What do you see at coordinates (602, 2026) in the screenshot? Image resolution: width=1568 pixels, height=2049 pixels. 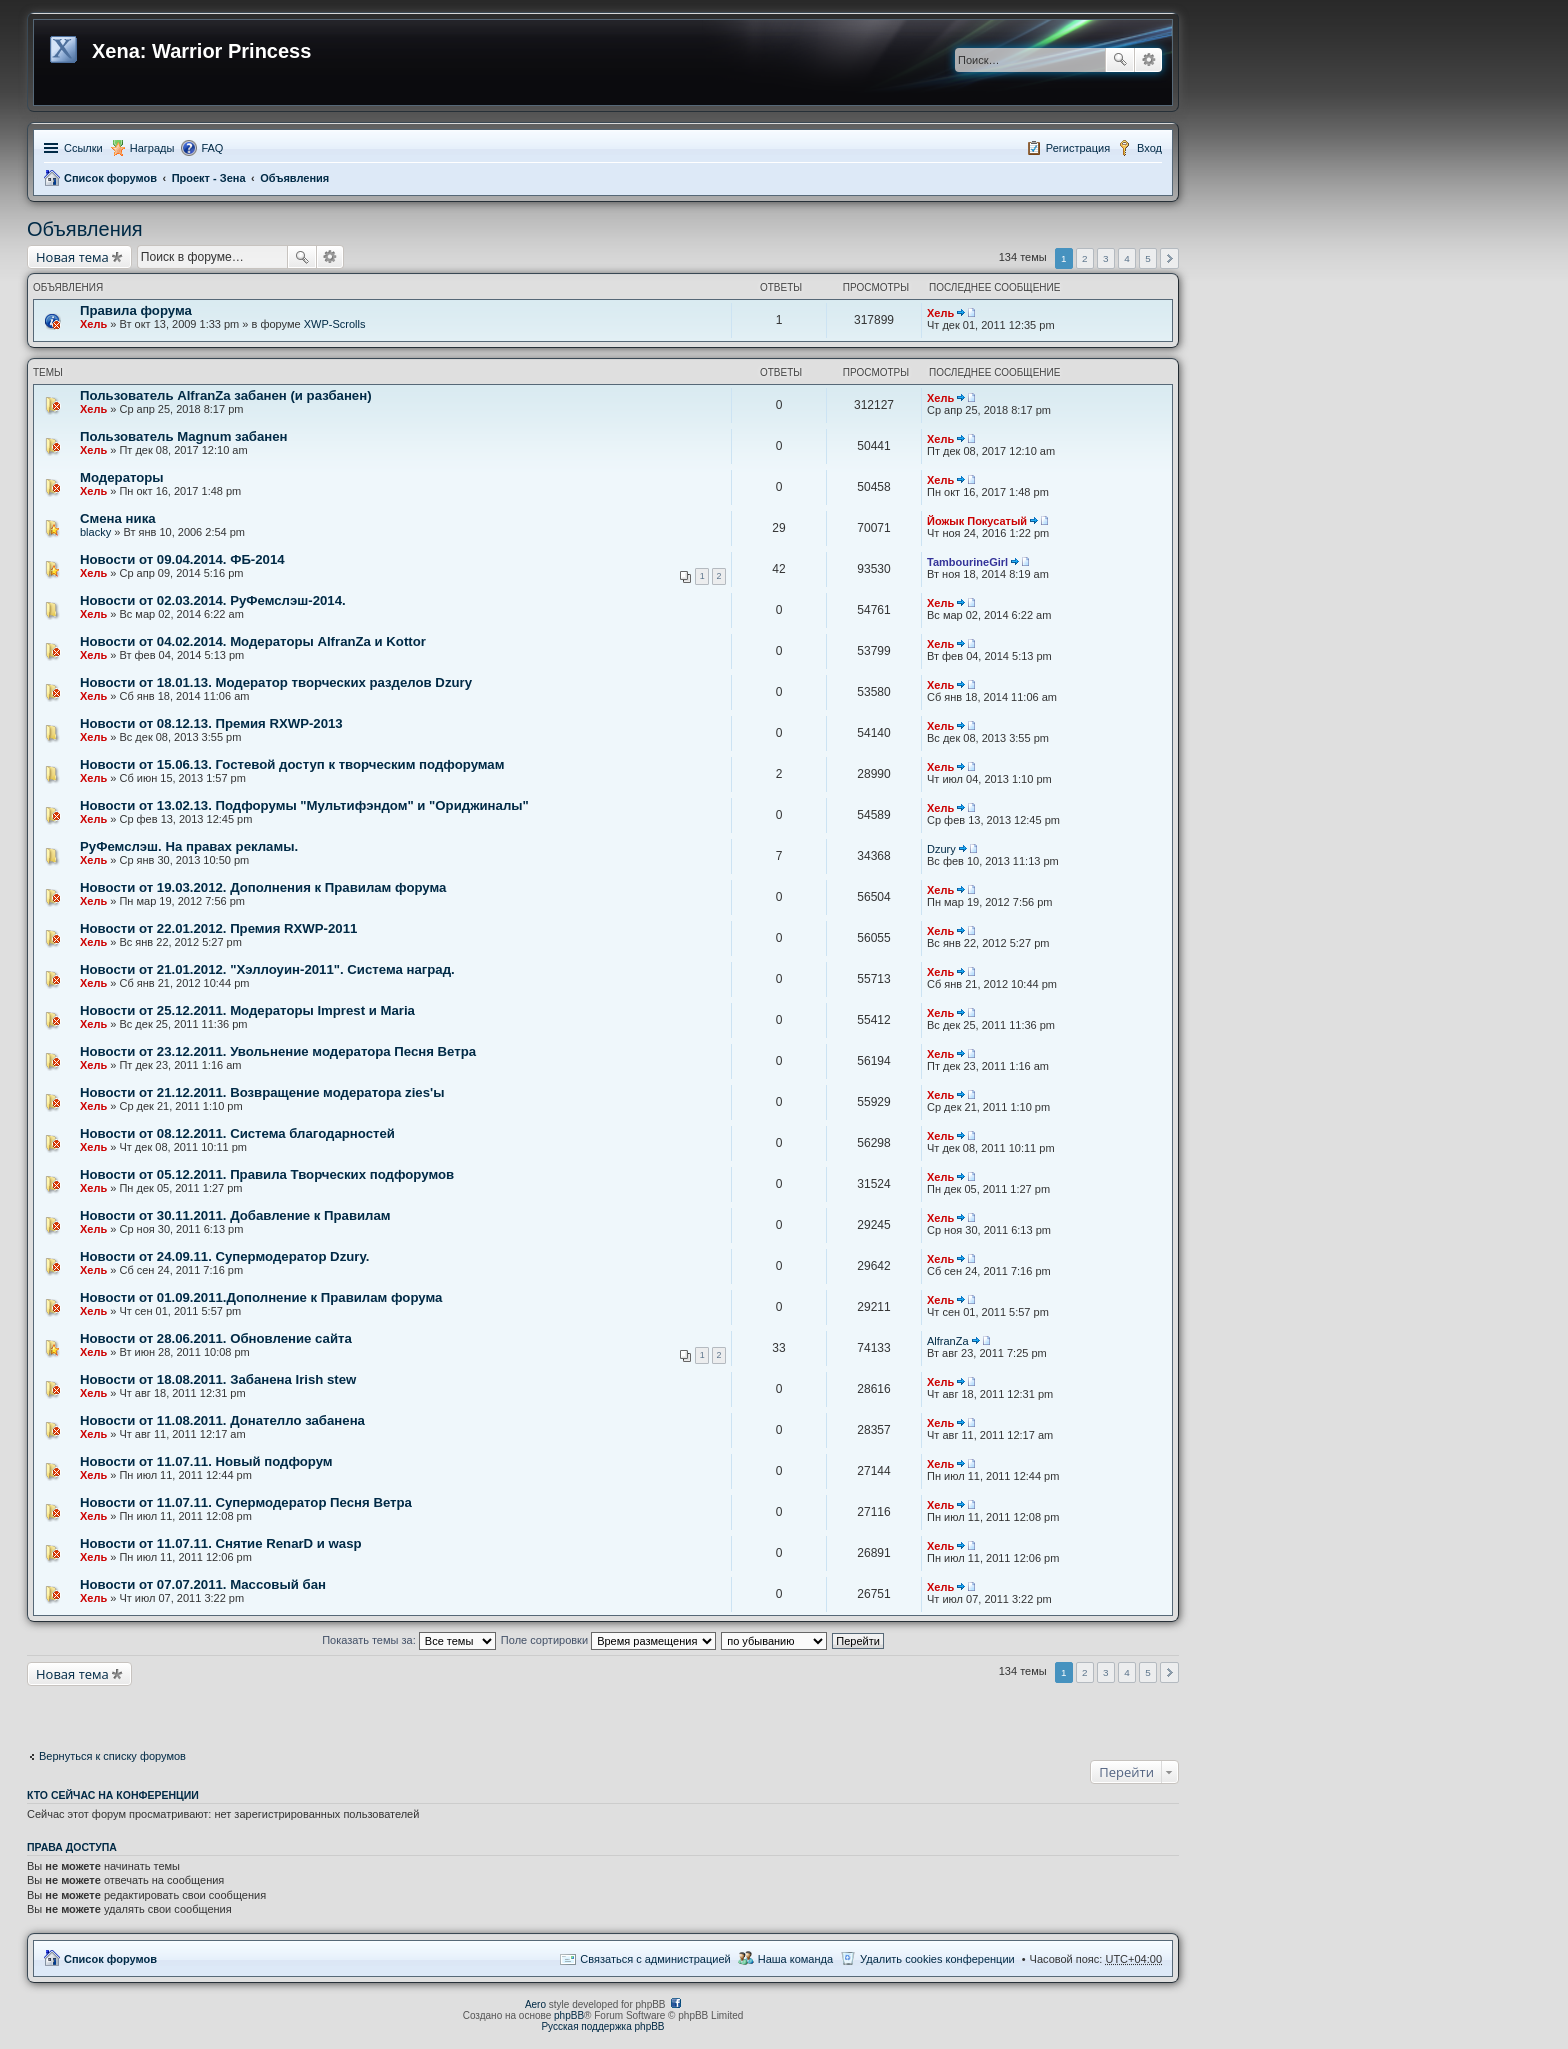 I see `Русская поддержка phpBB` at bounding box center [602, 2026].